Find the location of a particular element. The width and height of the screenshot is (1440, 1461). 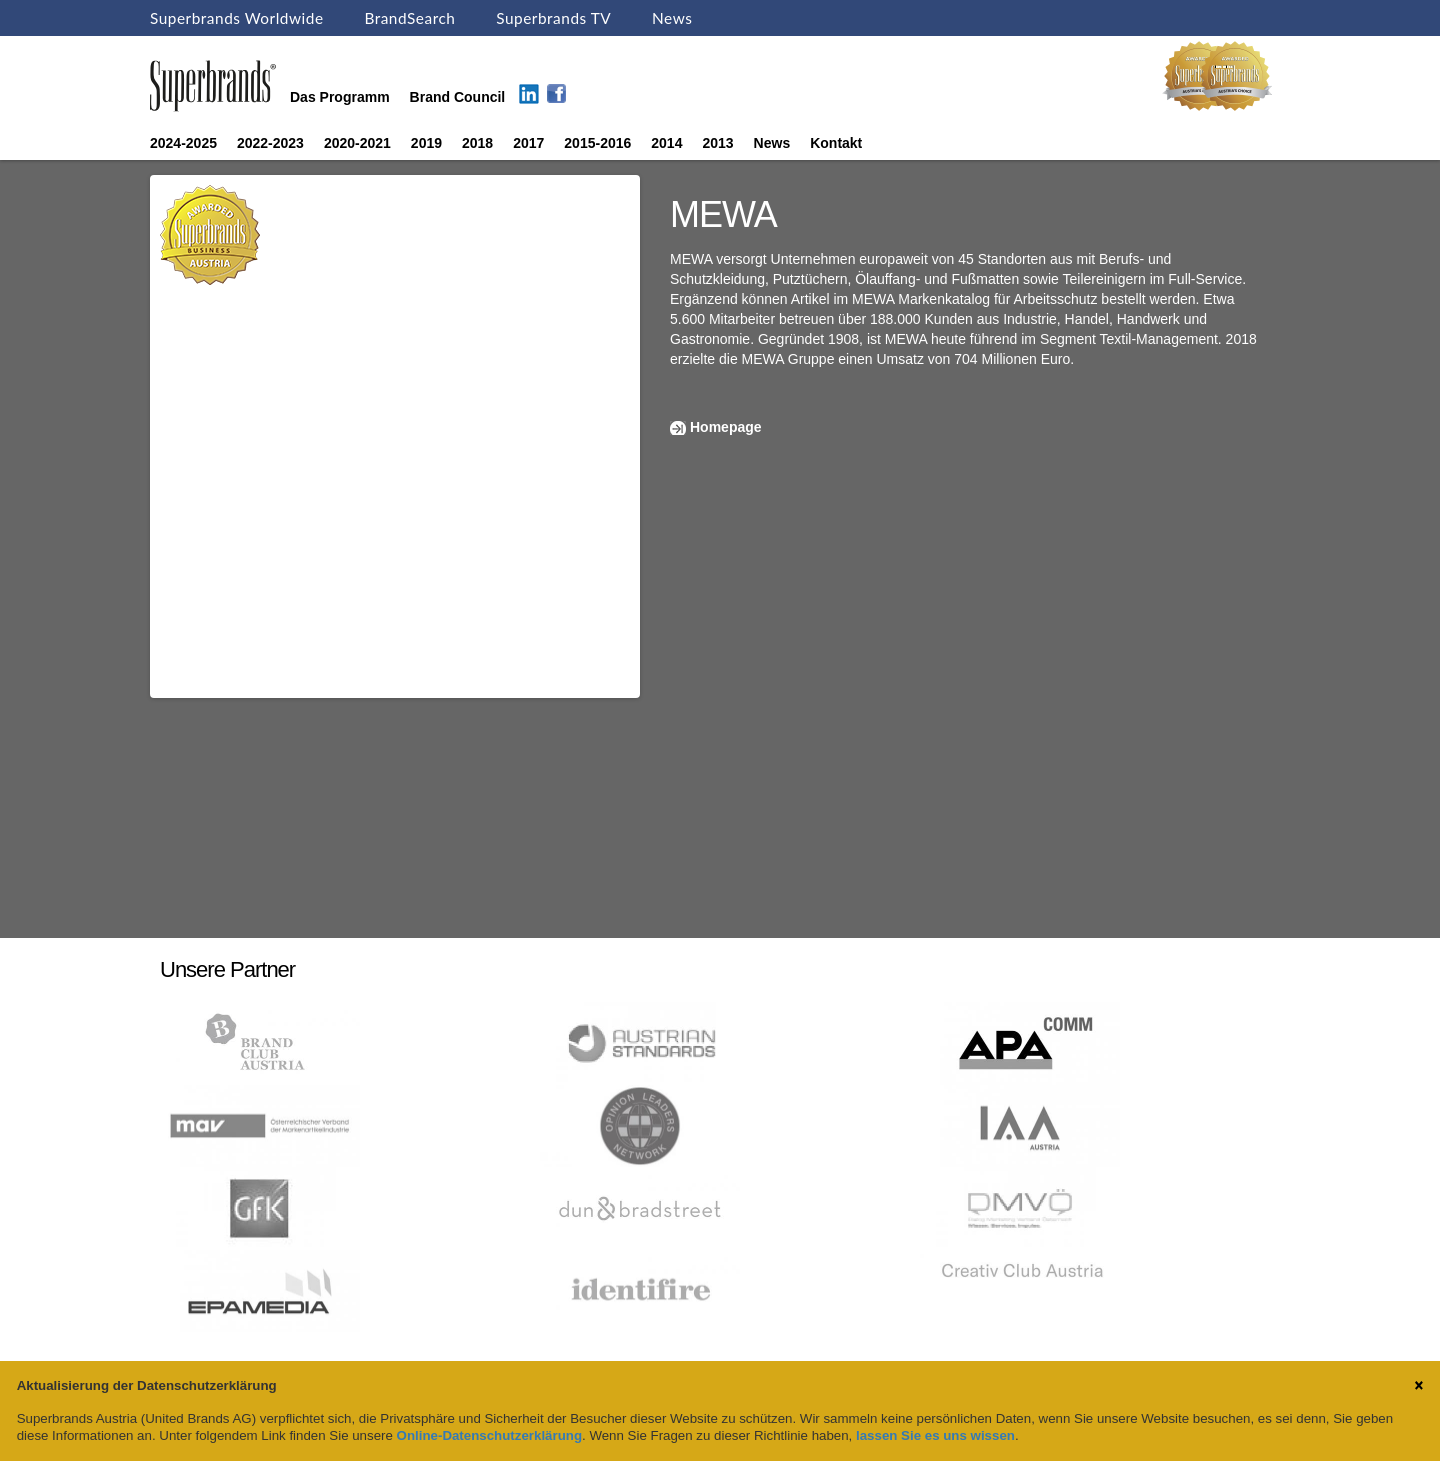

2024-2025 is located at coordinates (183, 143).